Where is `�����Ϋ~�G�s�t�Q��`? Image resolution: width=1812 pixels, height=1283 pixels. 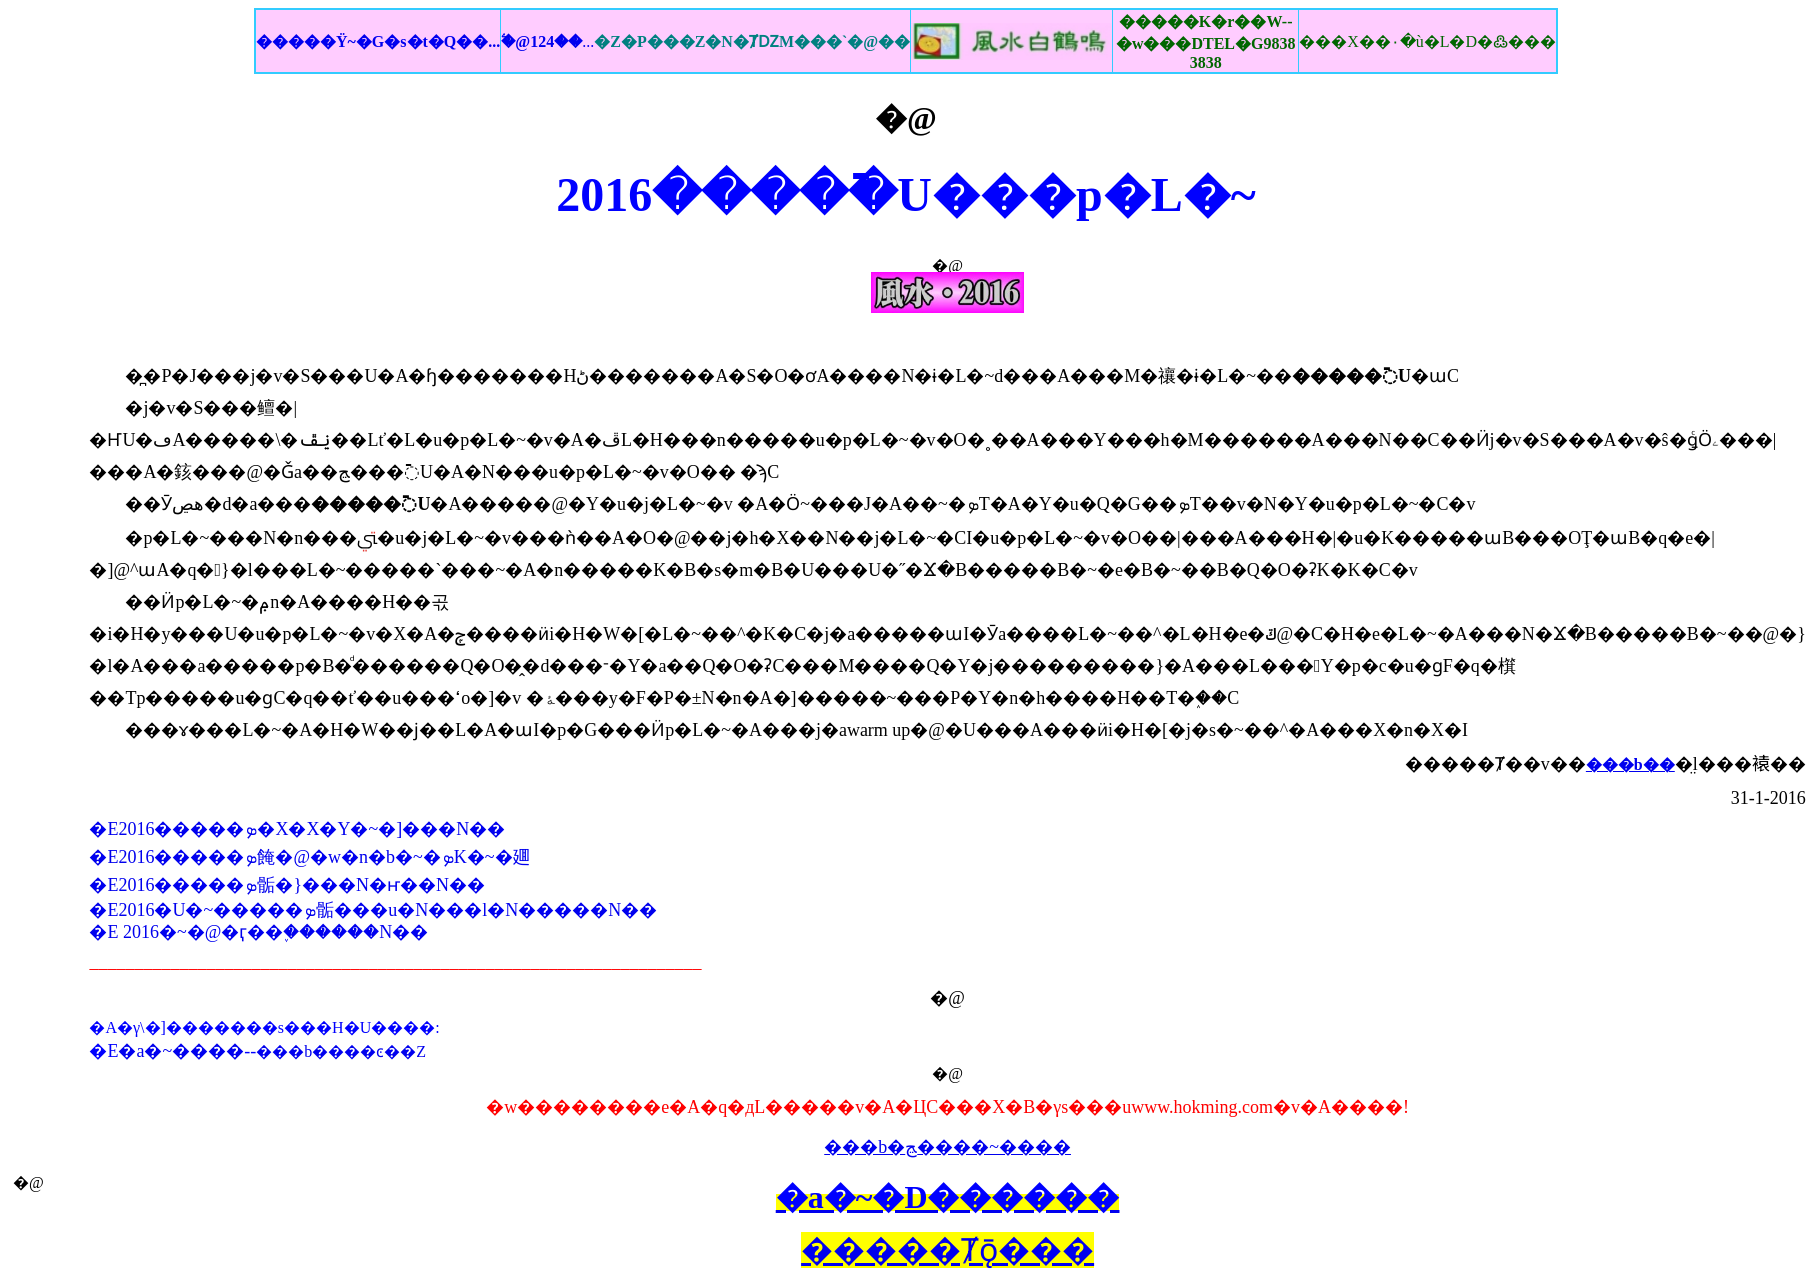 �����Ϋ~�G�s�t�Q�� is located at coordinates (378, 41).